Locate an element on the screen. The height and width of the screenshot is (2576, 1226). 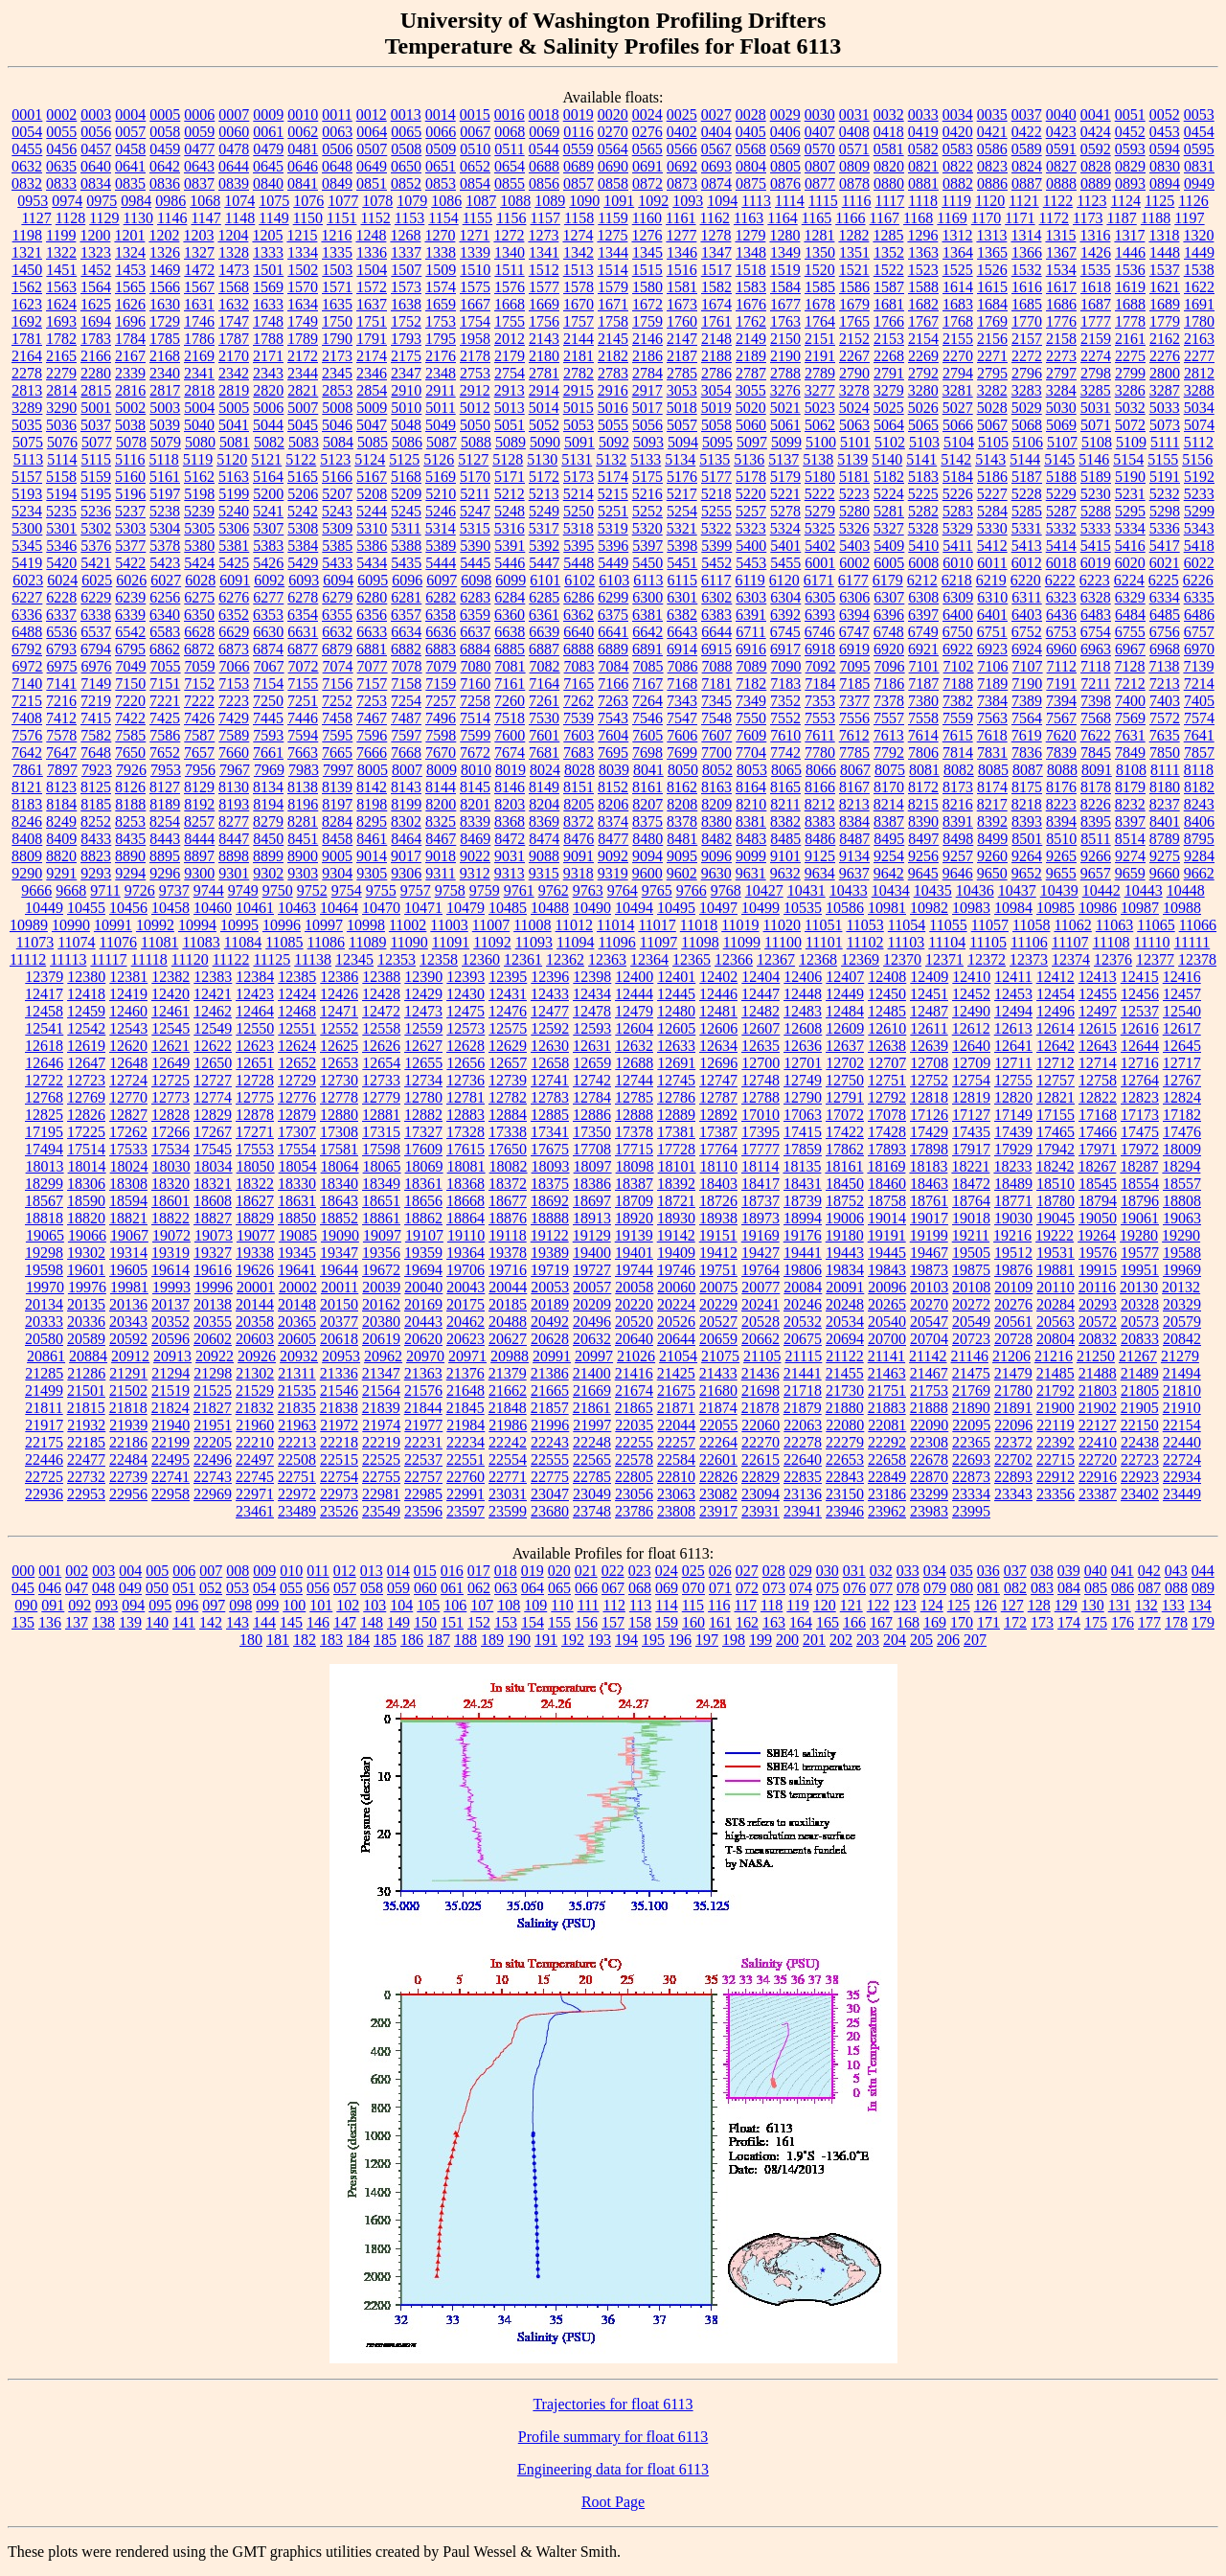
6226 is located at coordinates (1198, 580).